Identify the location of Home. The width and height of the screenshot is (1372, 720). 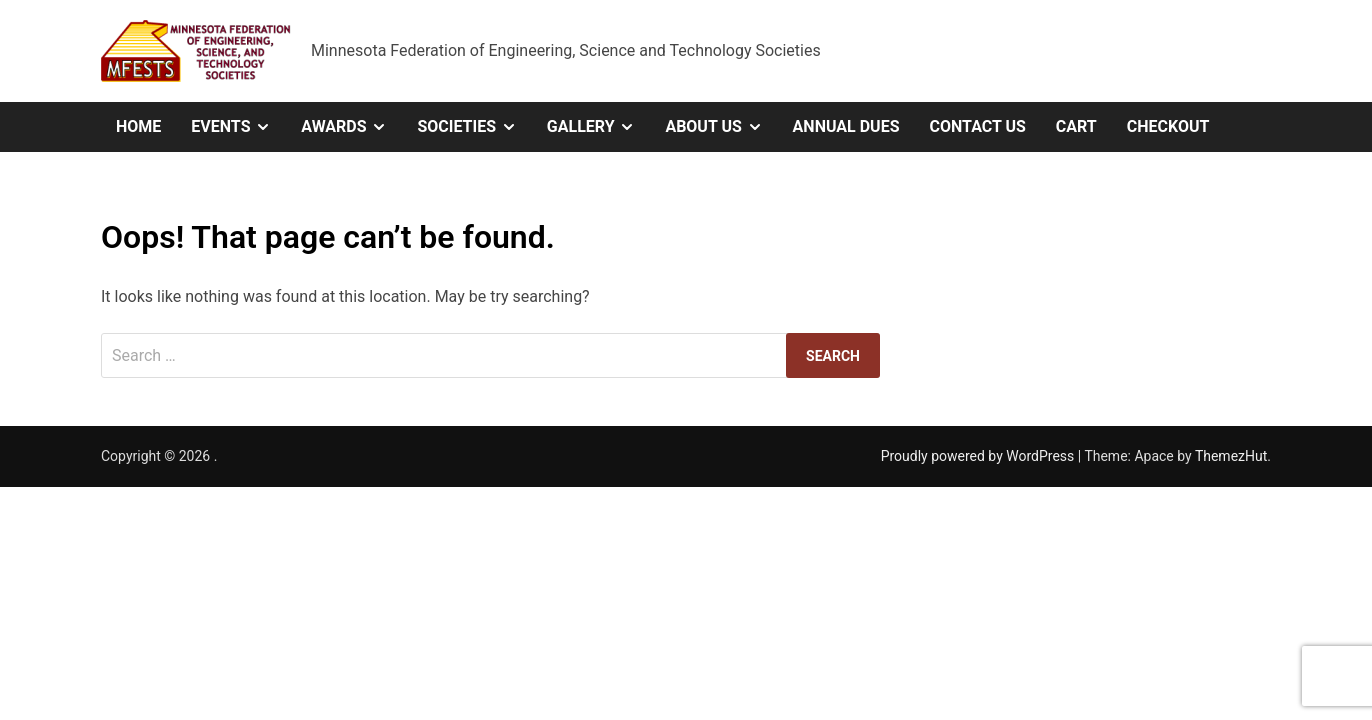
(138, 126).